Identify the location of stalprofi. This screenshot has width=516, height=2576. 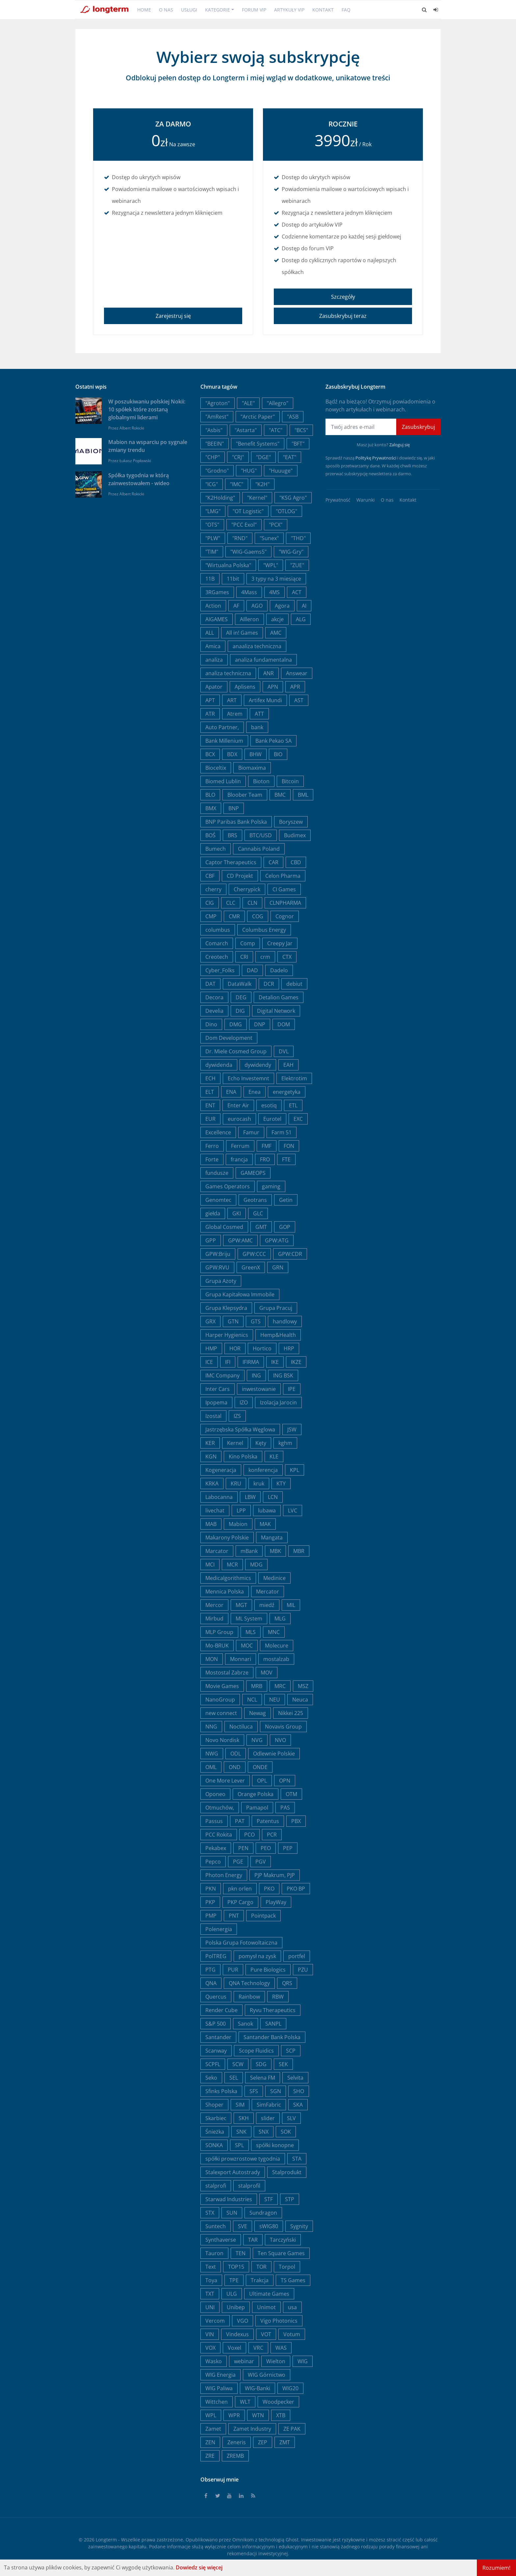
(215, 2185).